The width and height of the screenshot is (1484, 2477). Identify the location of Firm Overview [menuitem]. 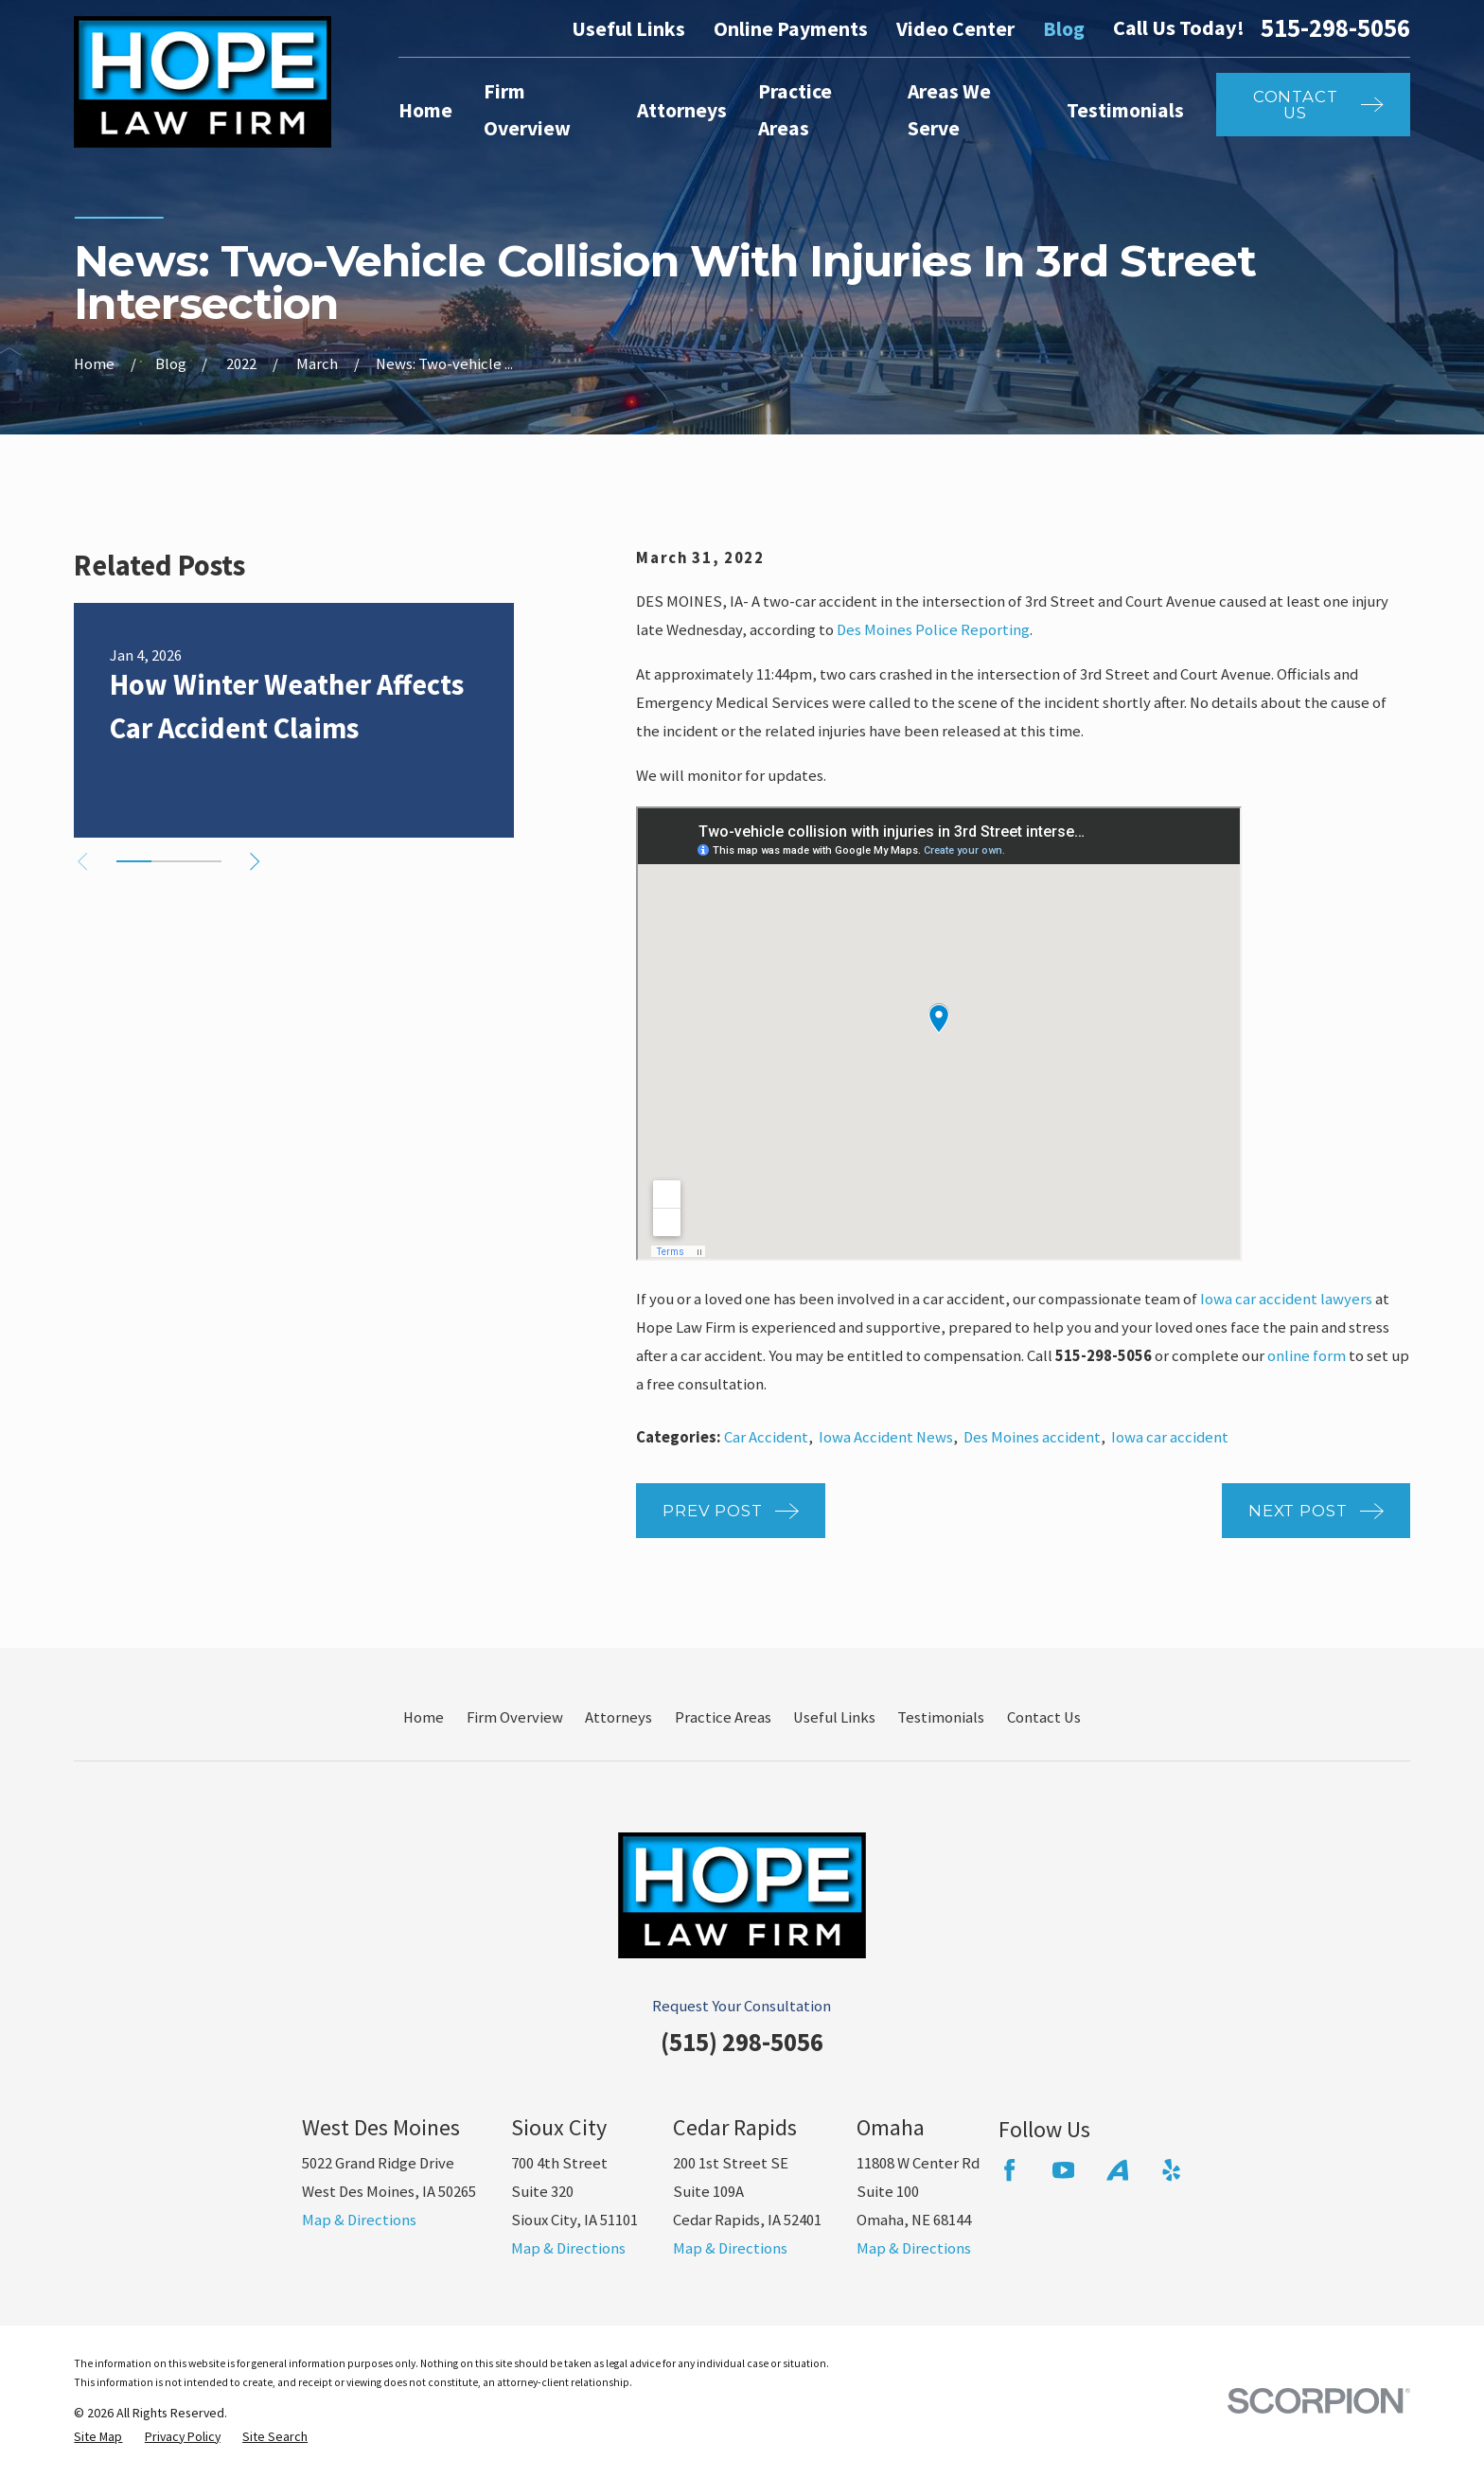
(527, 110).